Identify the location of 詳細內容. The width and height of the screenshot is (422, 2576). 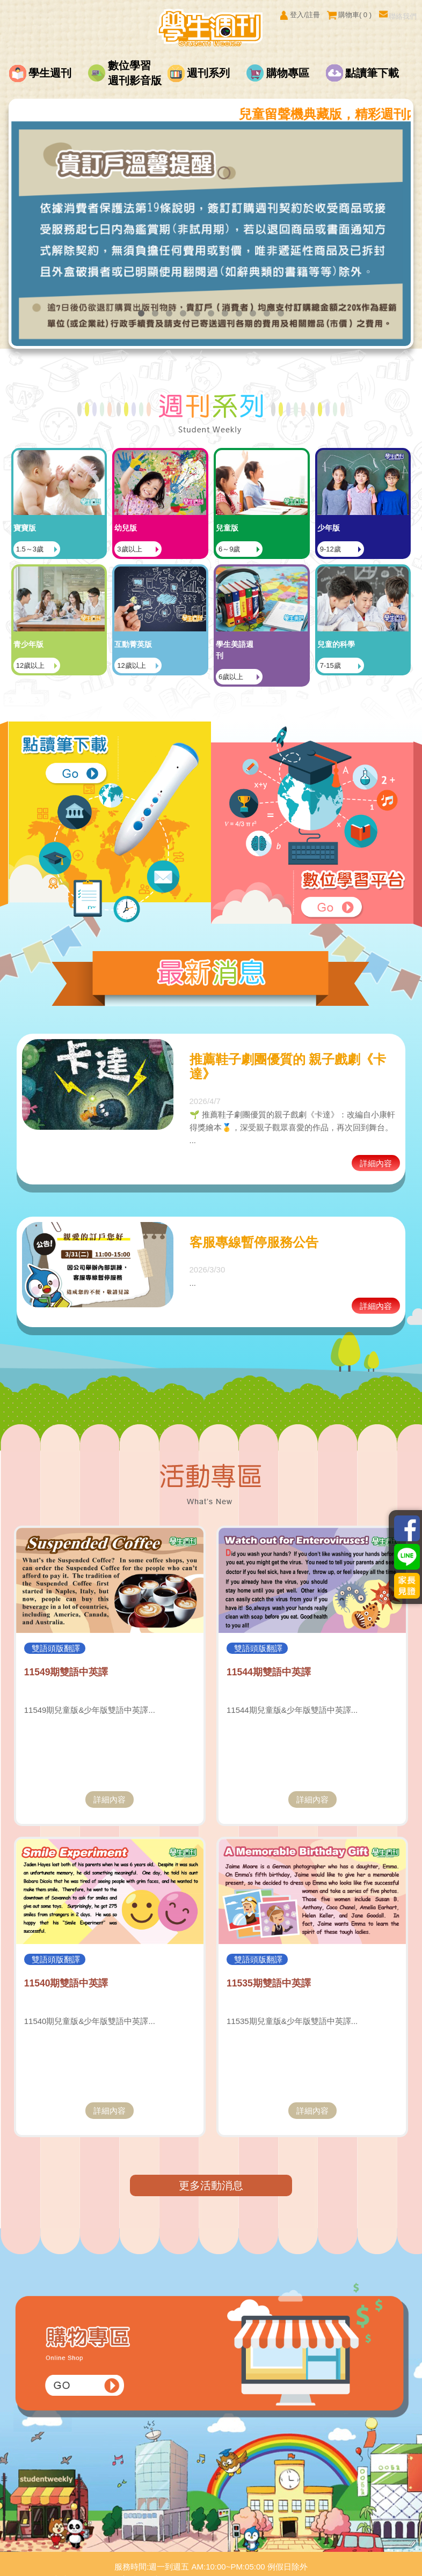
(376, 1132).